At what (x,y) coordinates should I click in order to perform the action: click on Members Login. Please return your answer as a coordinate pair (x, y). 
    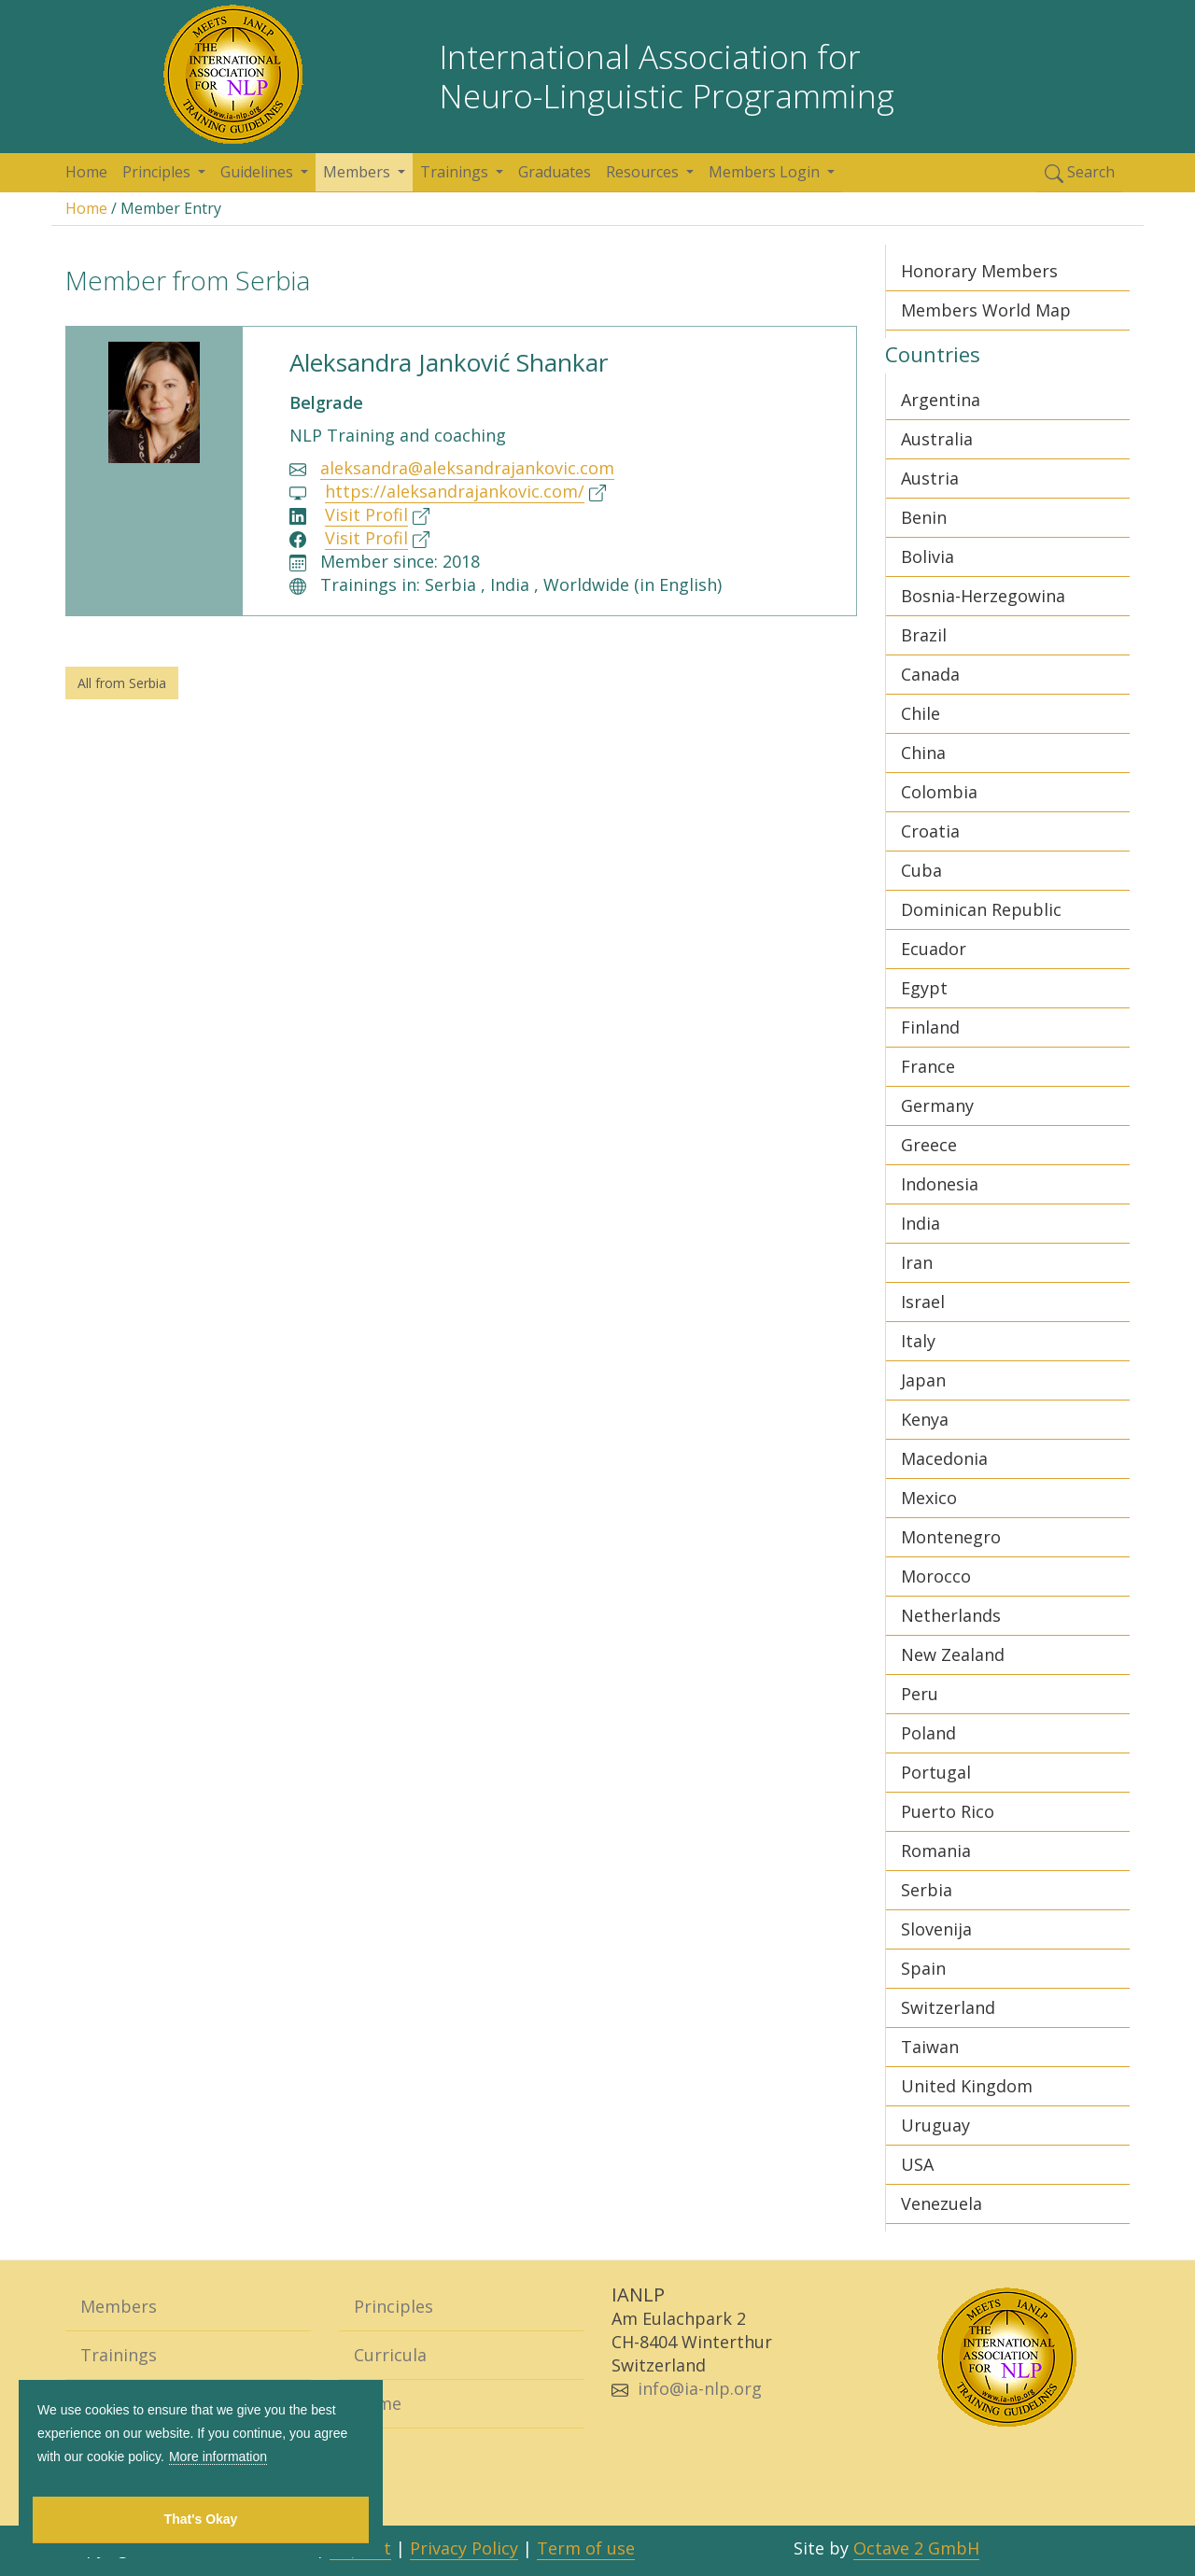
    Looking at the image, I should click on (766, 172).